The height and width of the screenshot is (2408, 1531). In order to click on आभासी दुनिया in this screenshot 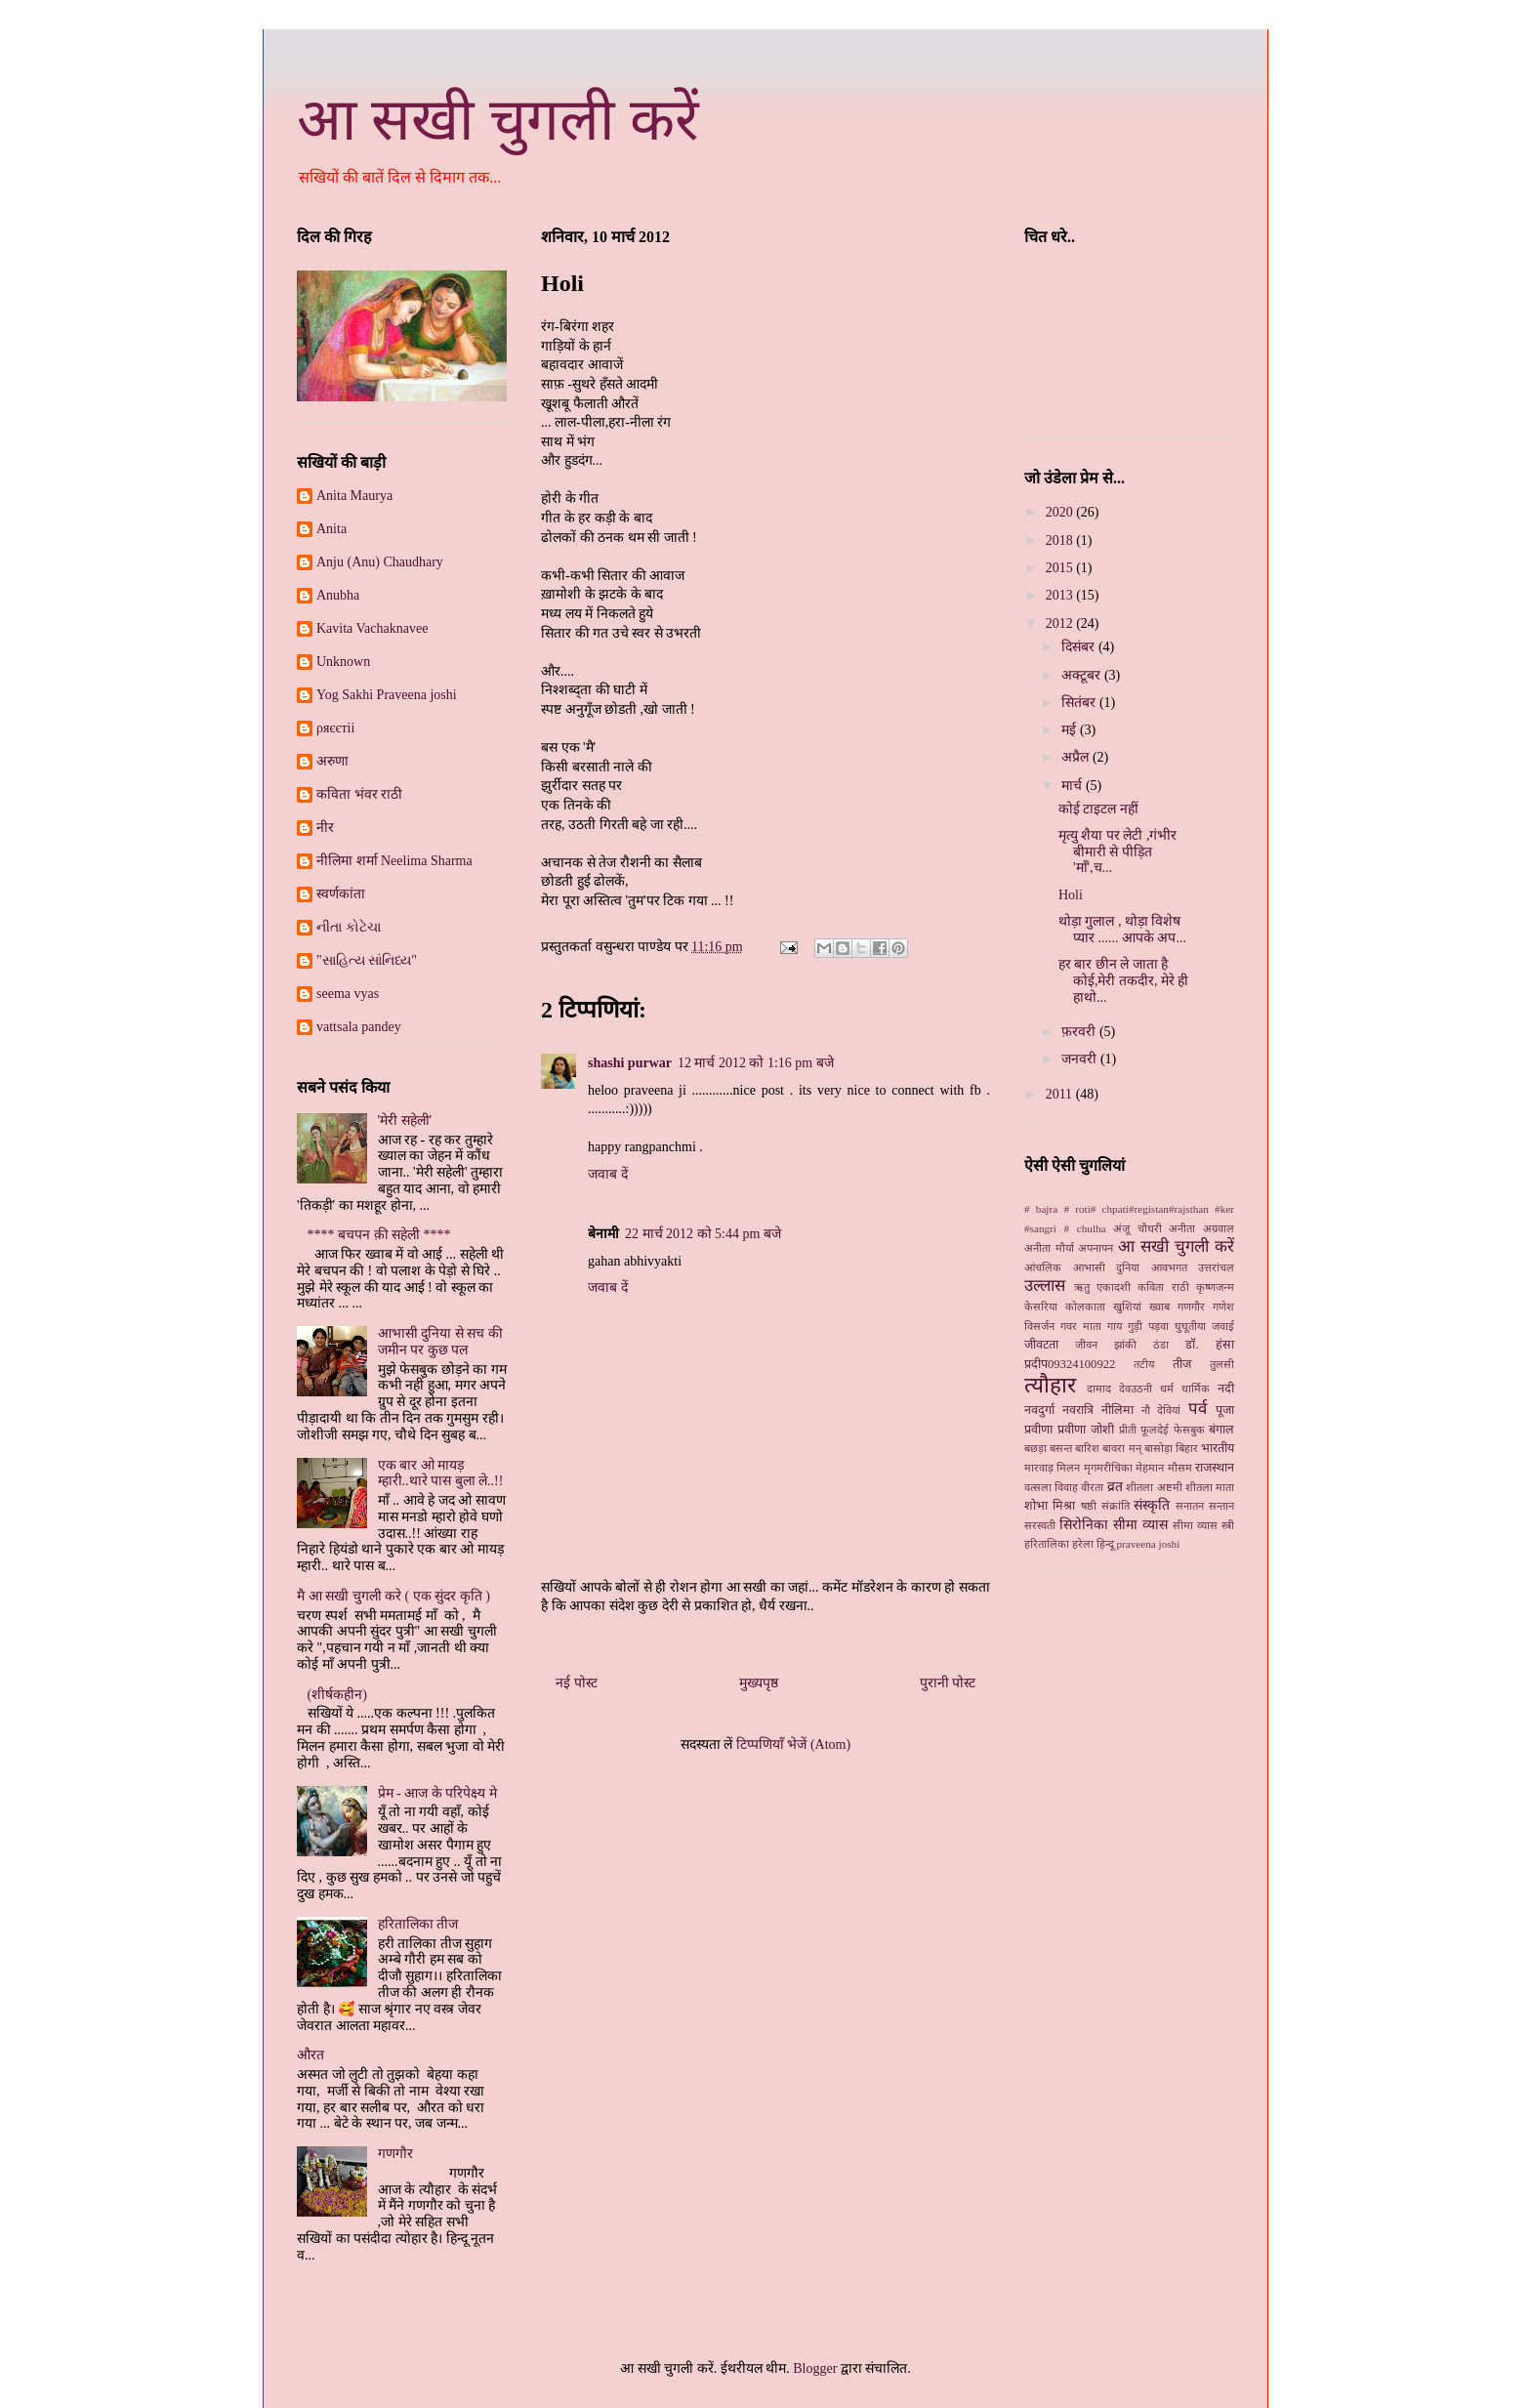, I will do `click(1106, 1267)`.